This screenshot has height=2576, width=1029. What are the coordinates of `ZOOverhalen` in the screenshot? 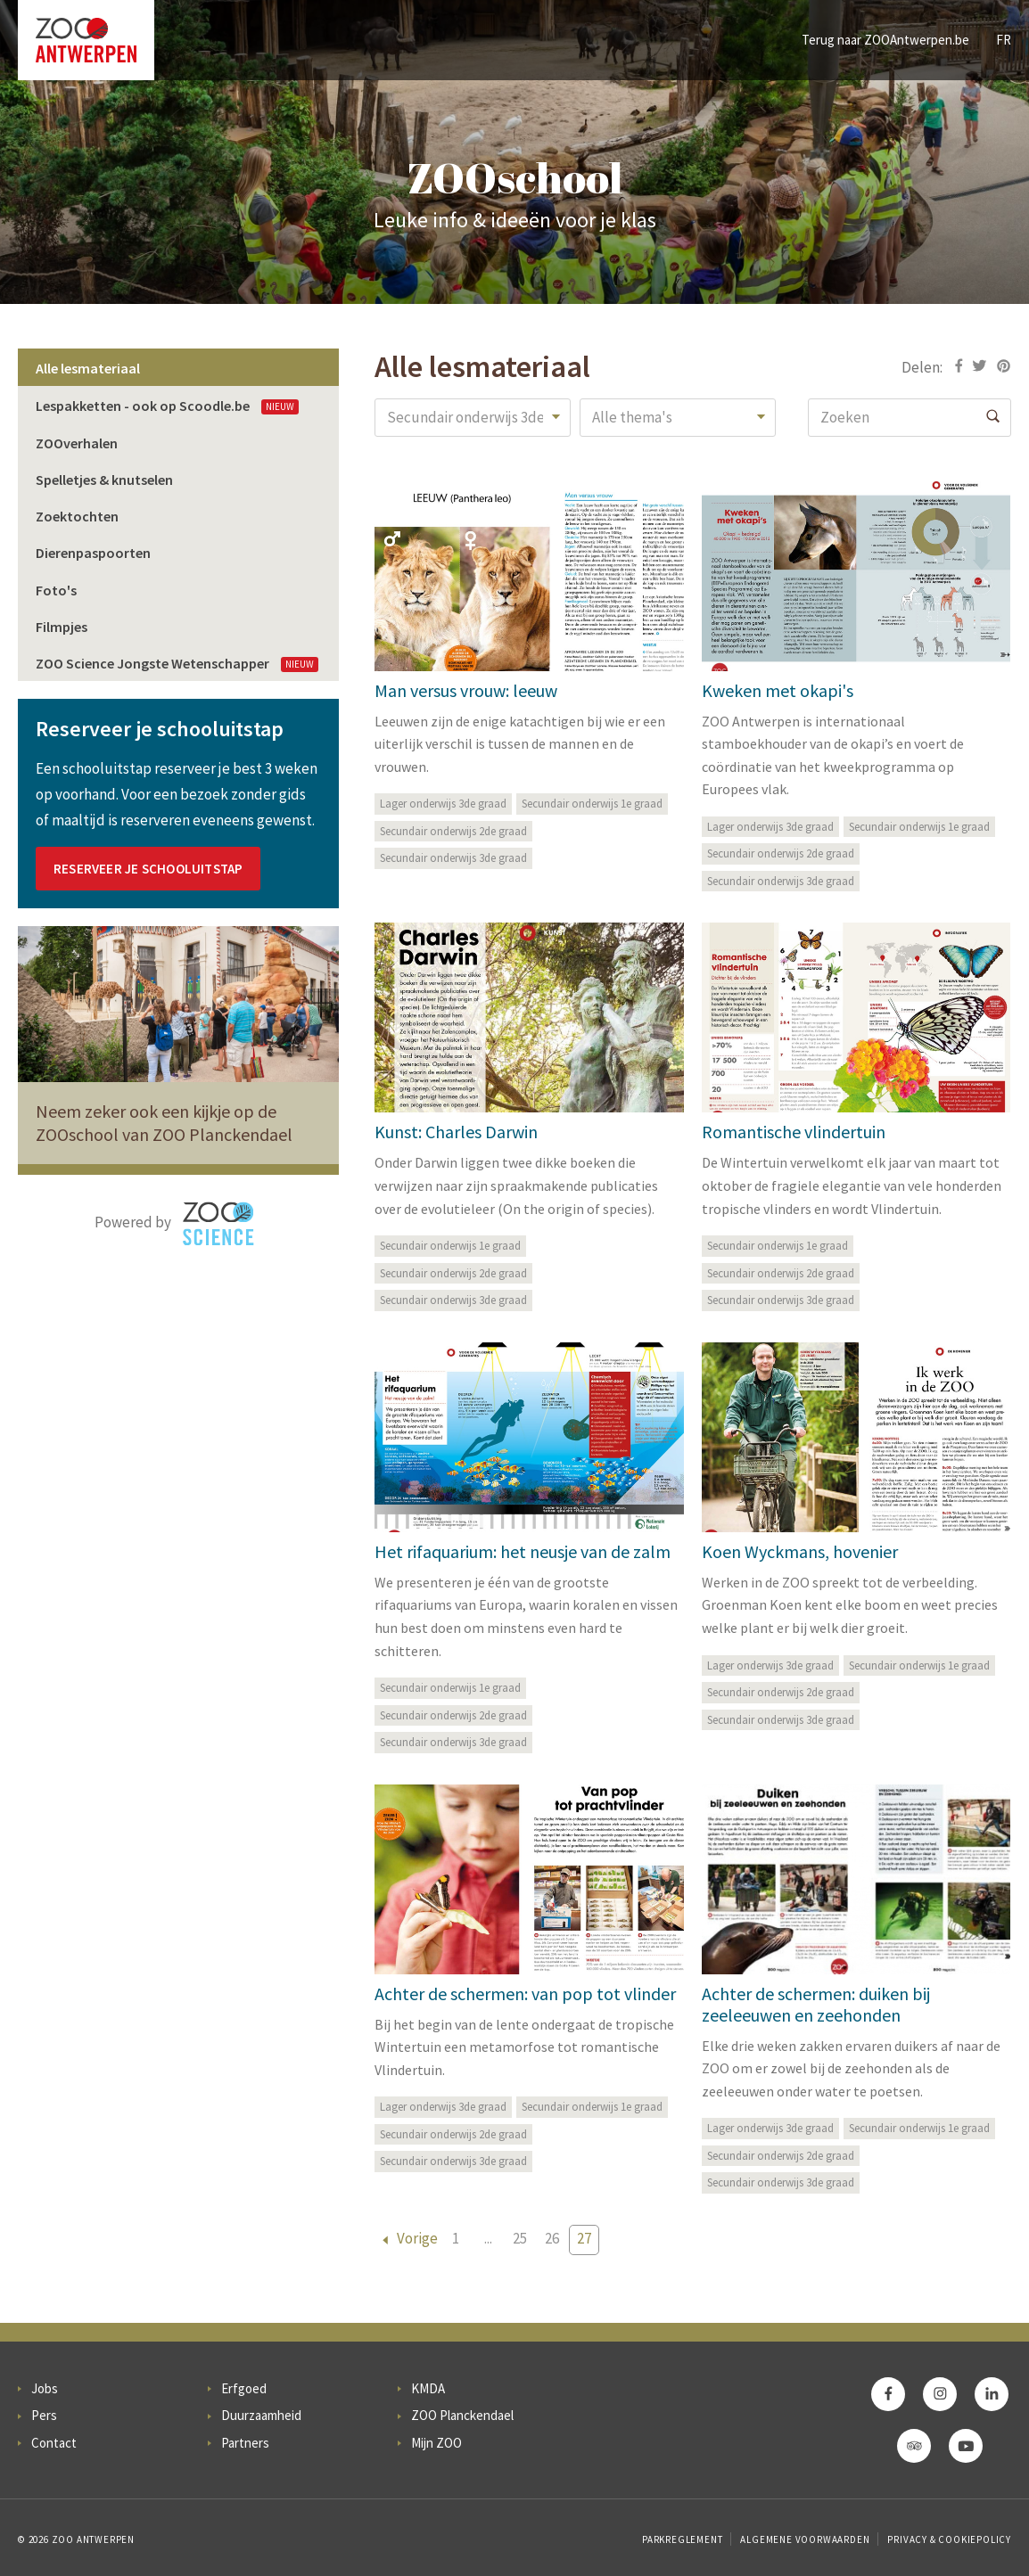 It's located at (77, 443).